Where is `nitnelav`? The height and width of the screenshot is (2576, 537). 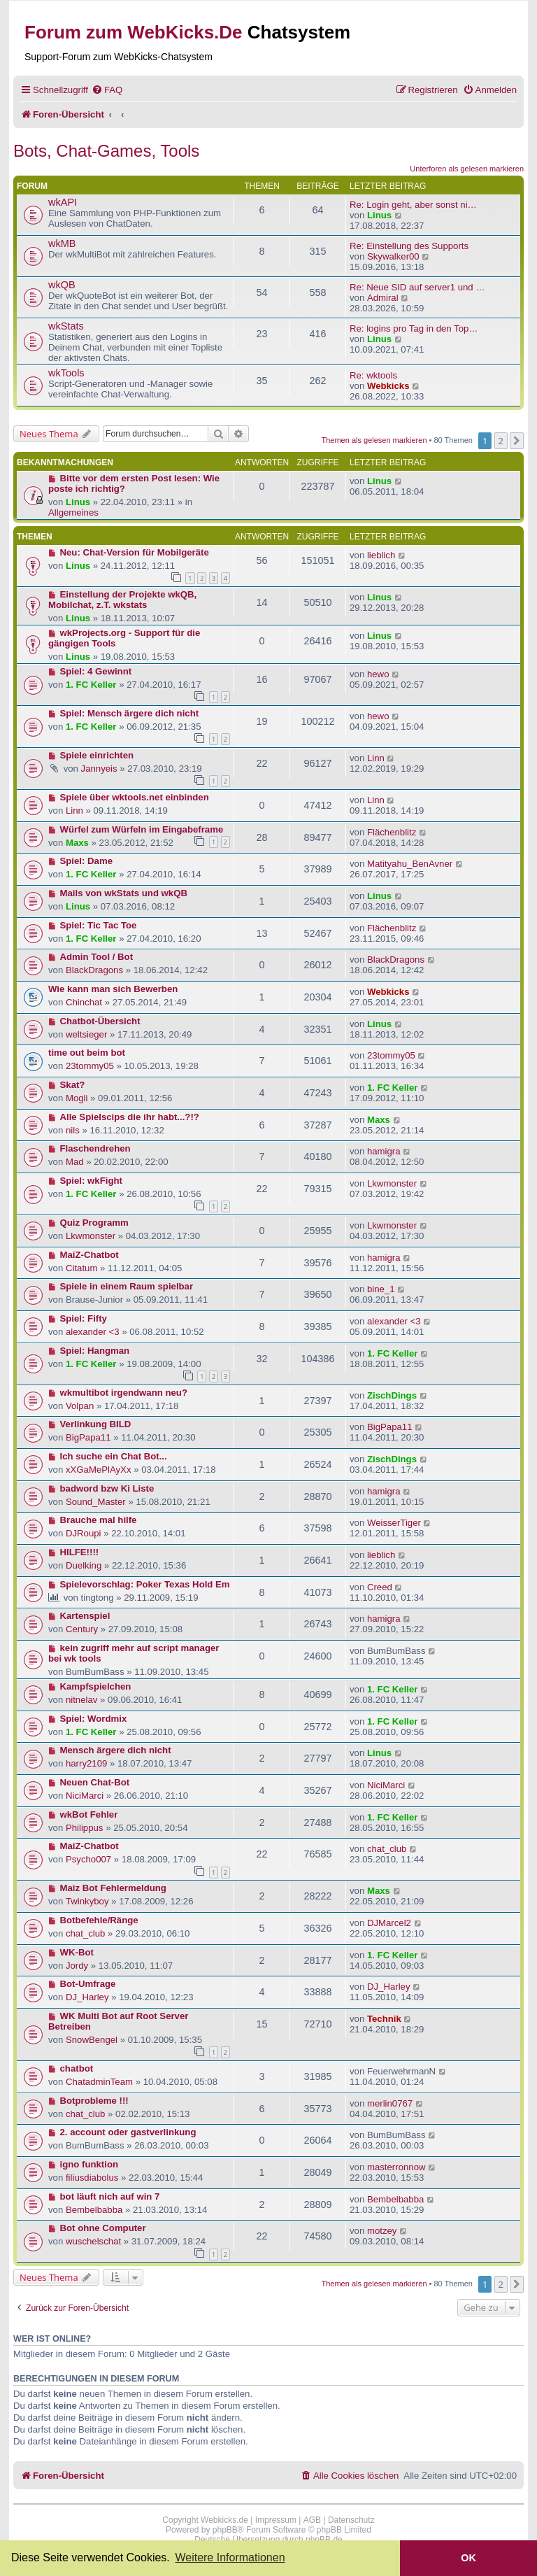 nitnelav is located at coordinates (81, 1699).